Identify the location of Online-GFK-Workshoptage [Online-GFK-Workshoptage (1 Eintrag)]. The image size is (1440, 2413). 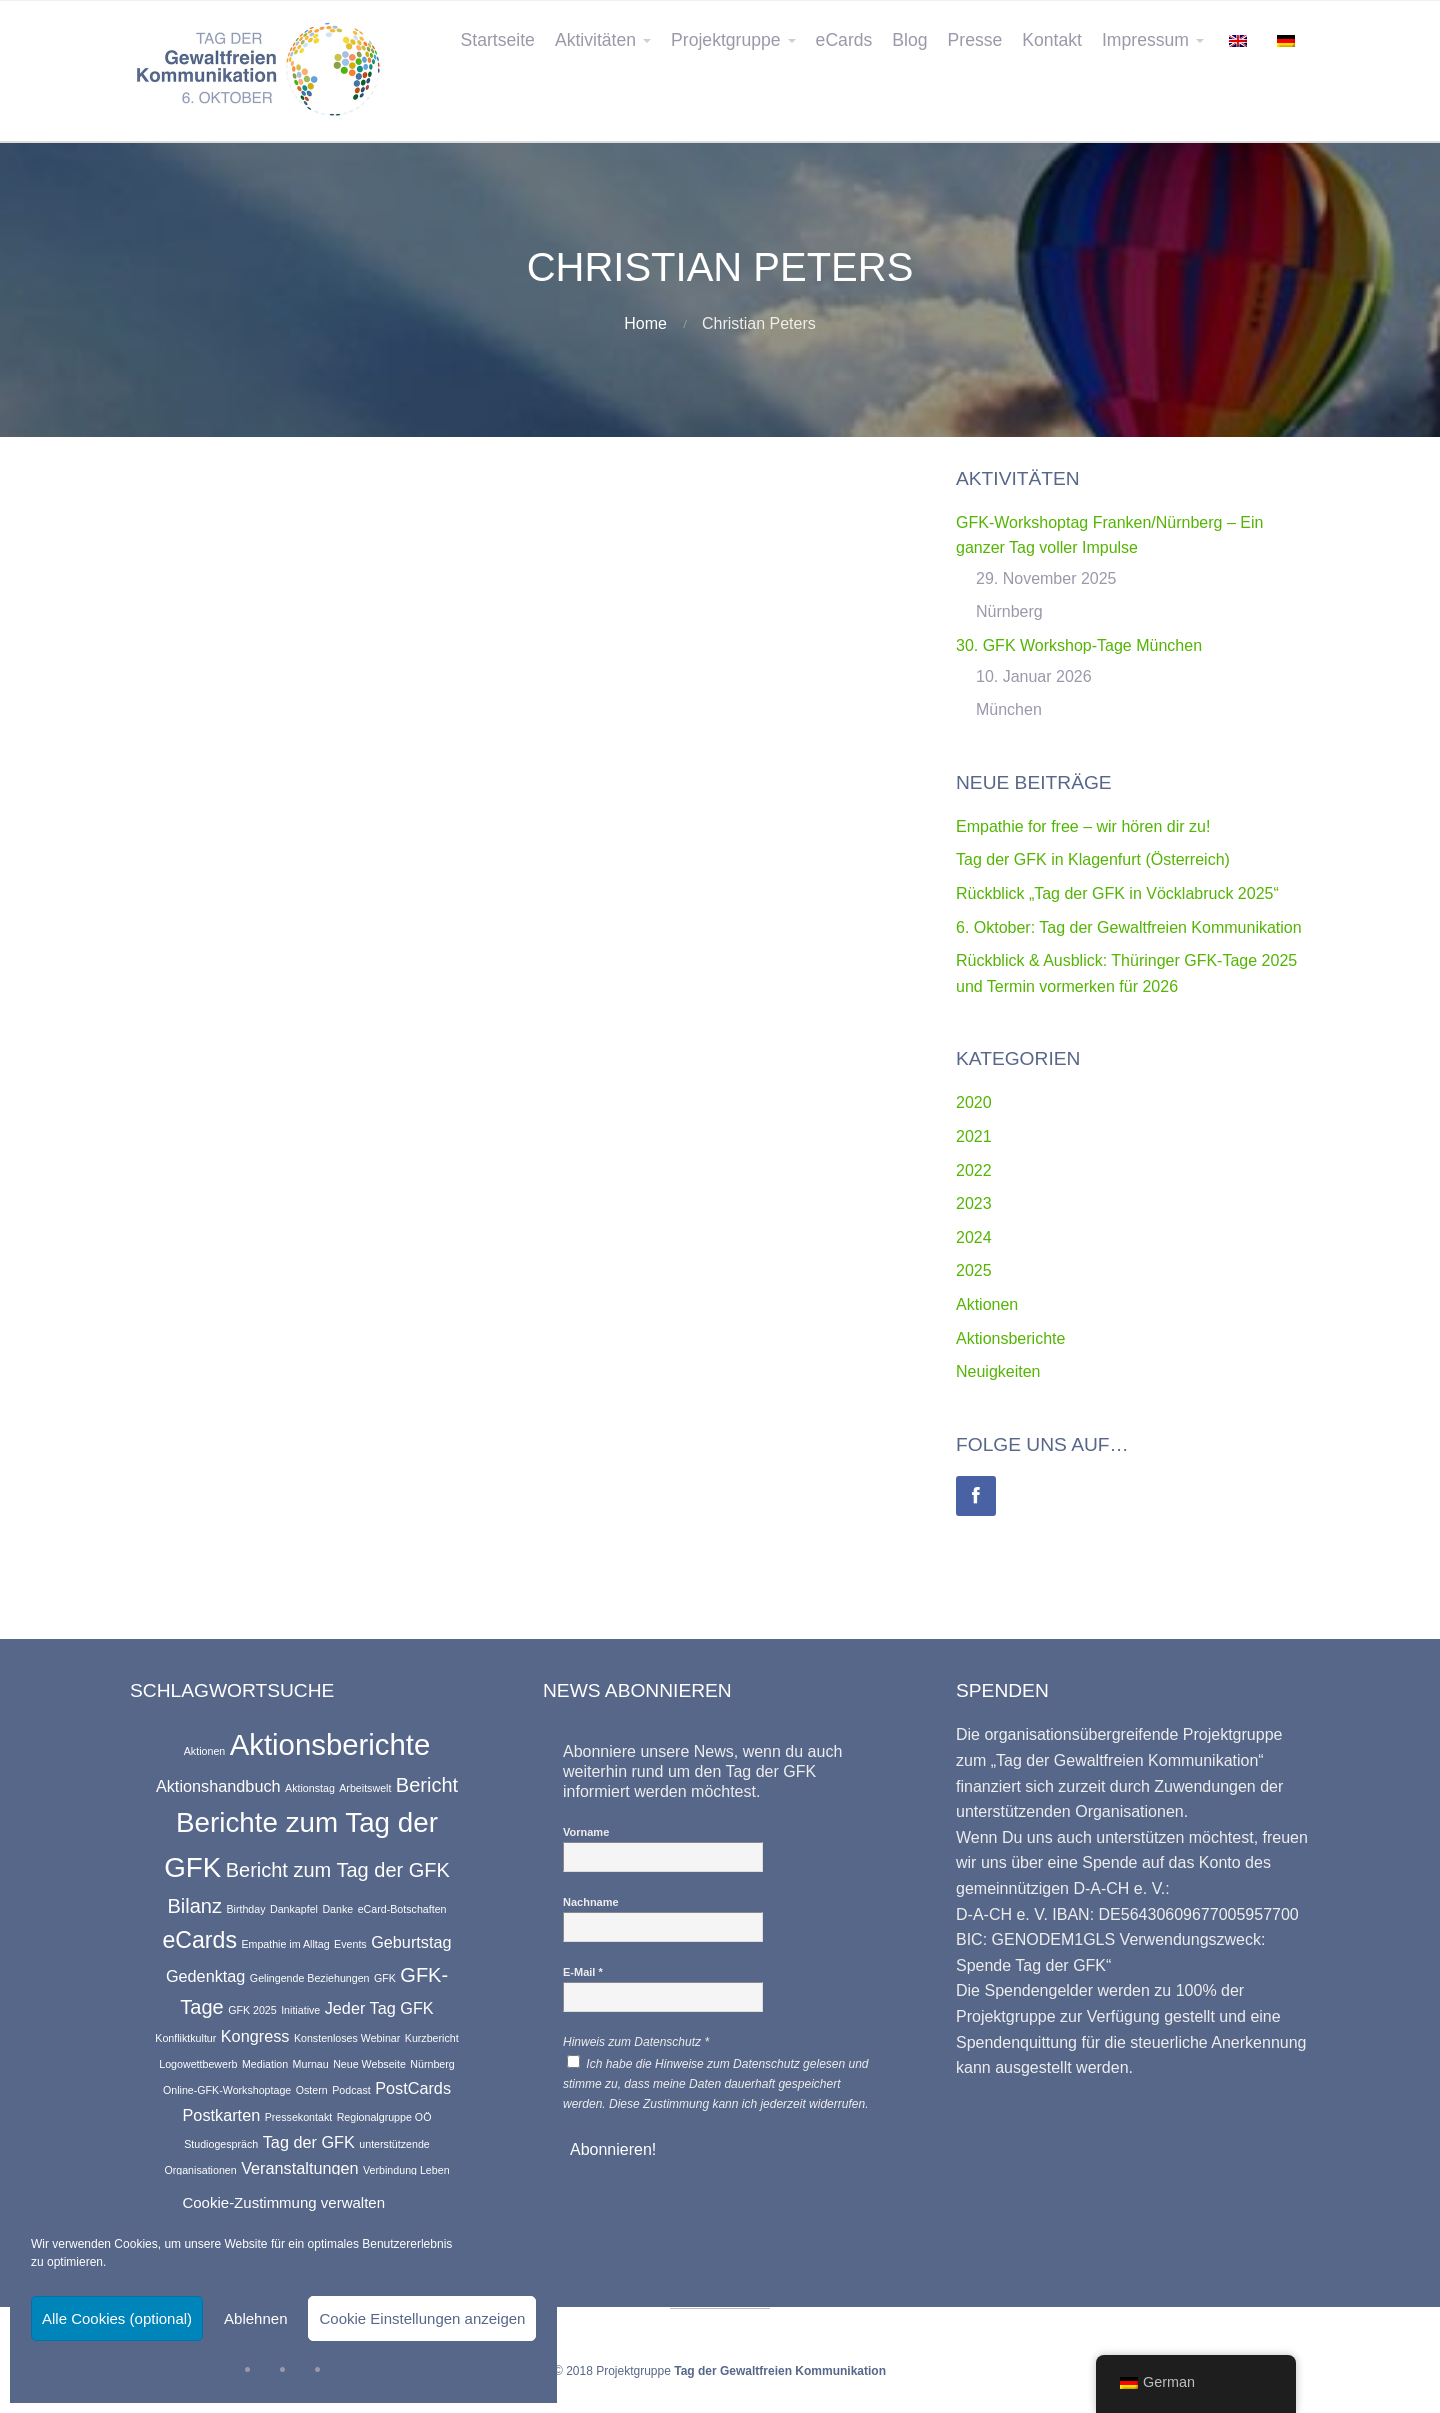
(227, 2090).